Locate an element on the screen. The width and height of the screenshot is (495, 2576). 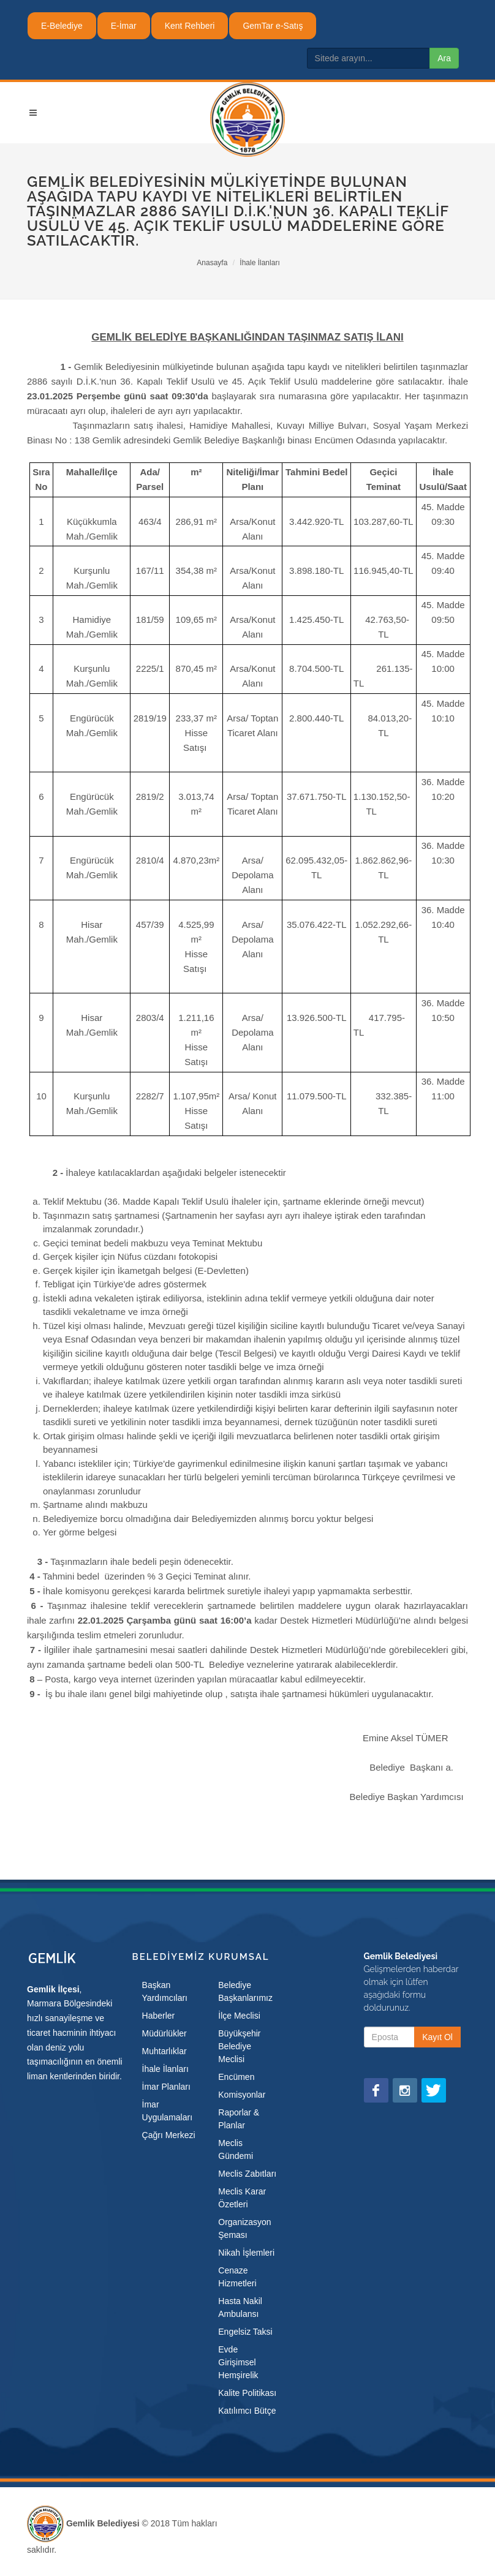
Anasayfa is located at coordinates (212, 262).